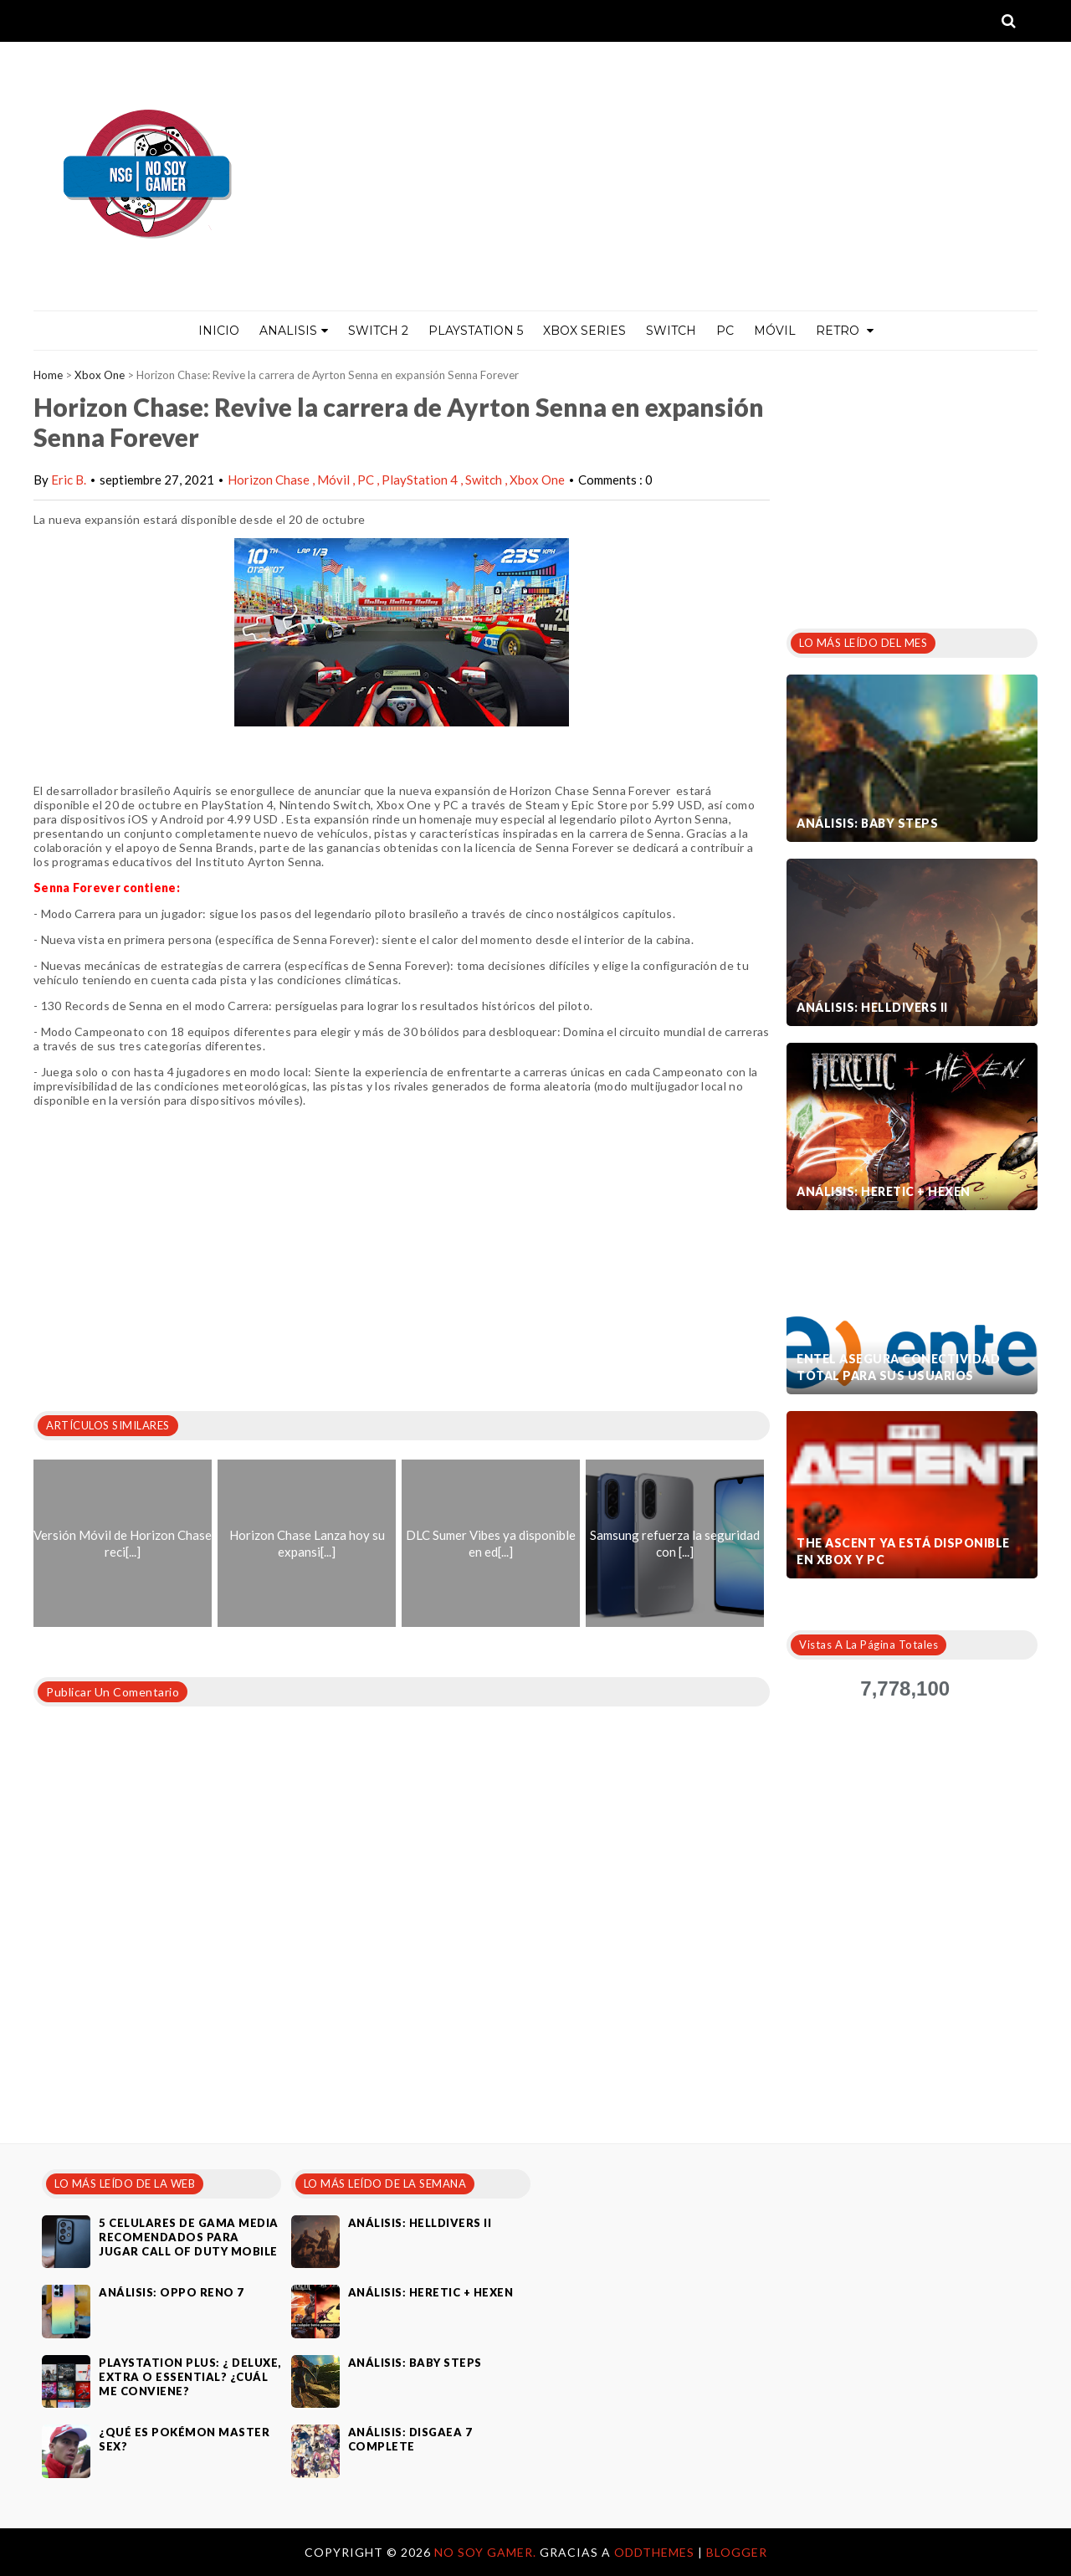  Describe the element at coordinates (654, 2552) in the screenshot. I see `OddThemes` at that location.